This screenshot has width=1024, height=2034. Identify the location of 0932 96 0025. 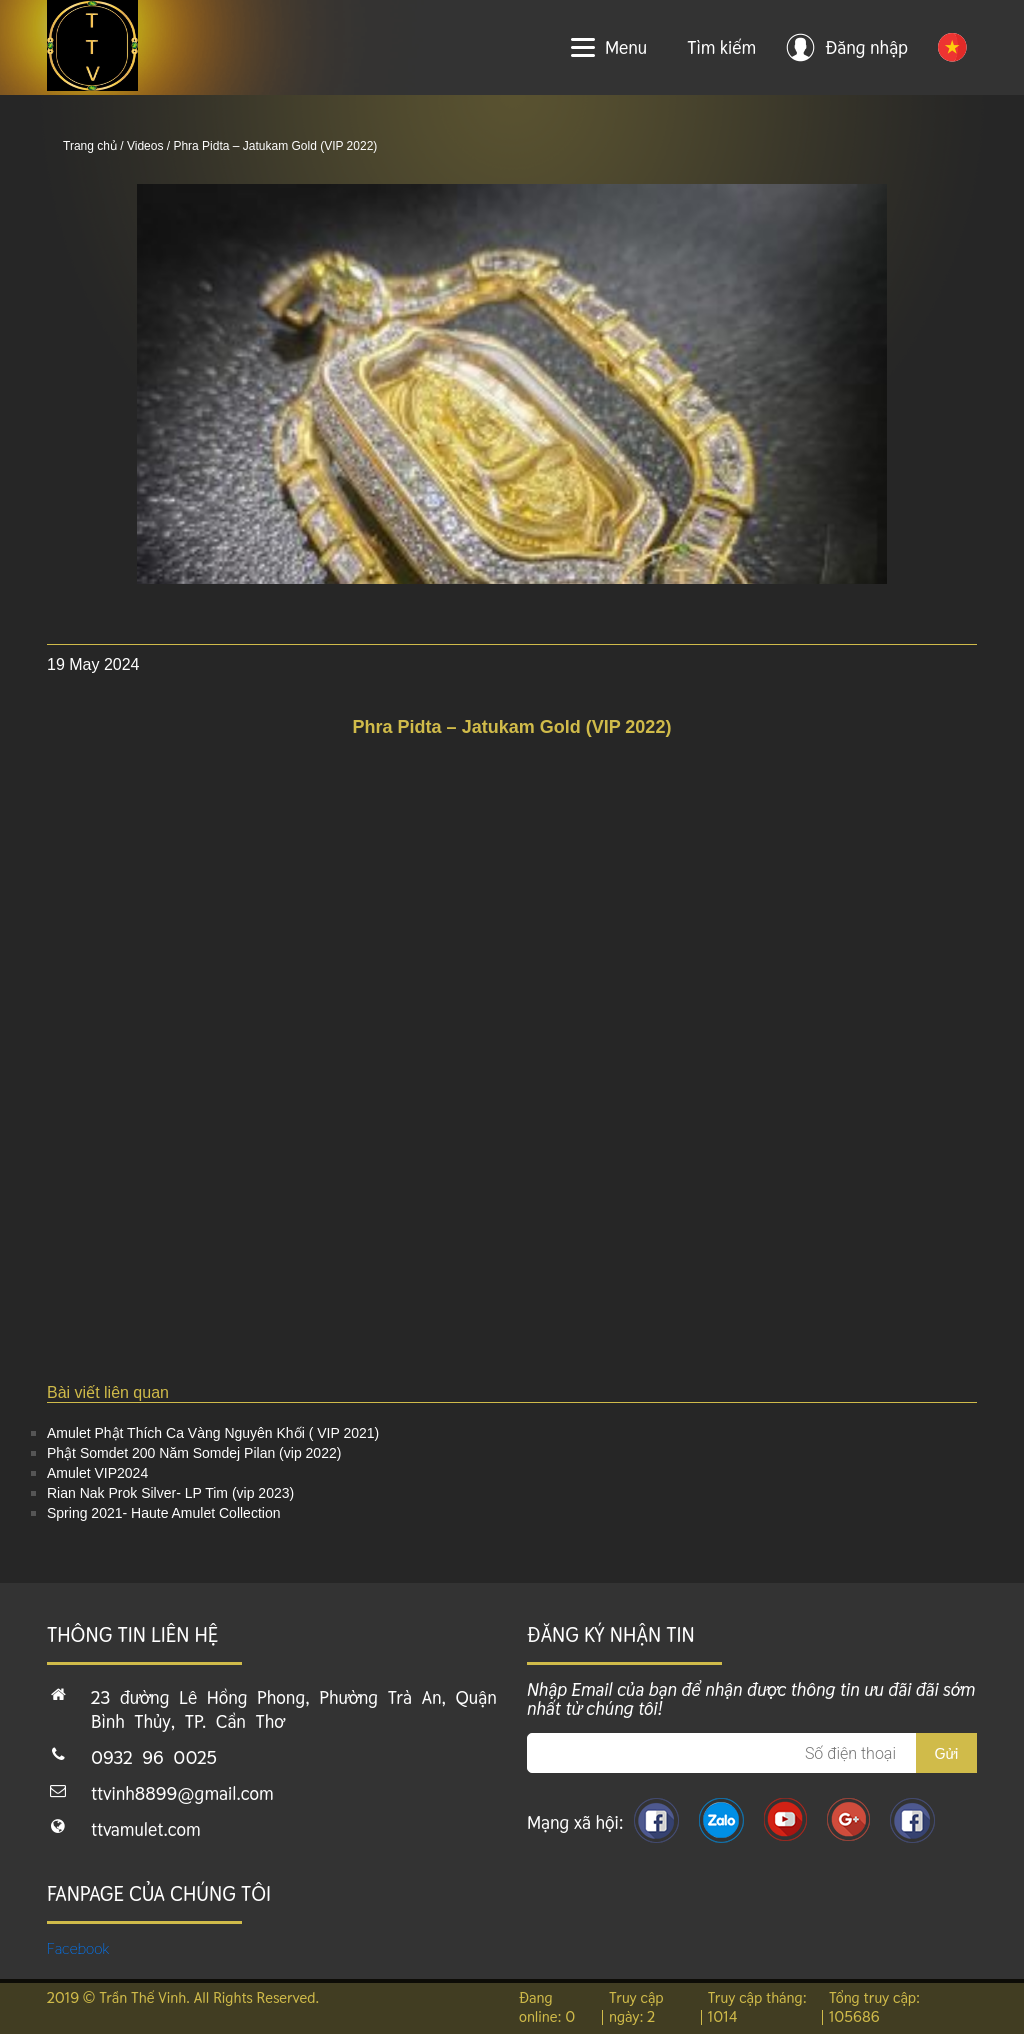
(154, 1757).